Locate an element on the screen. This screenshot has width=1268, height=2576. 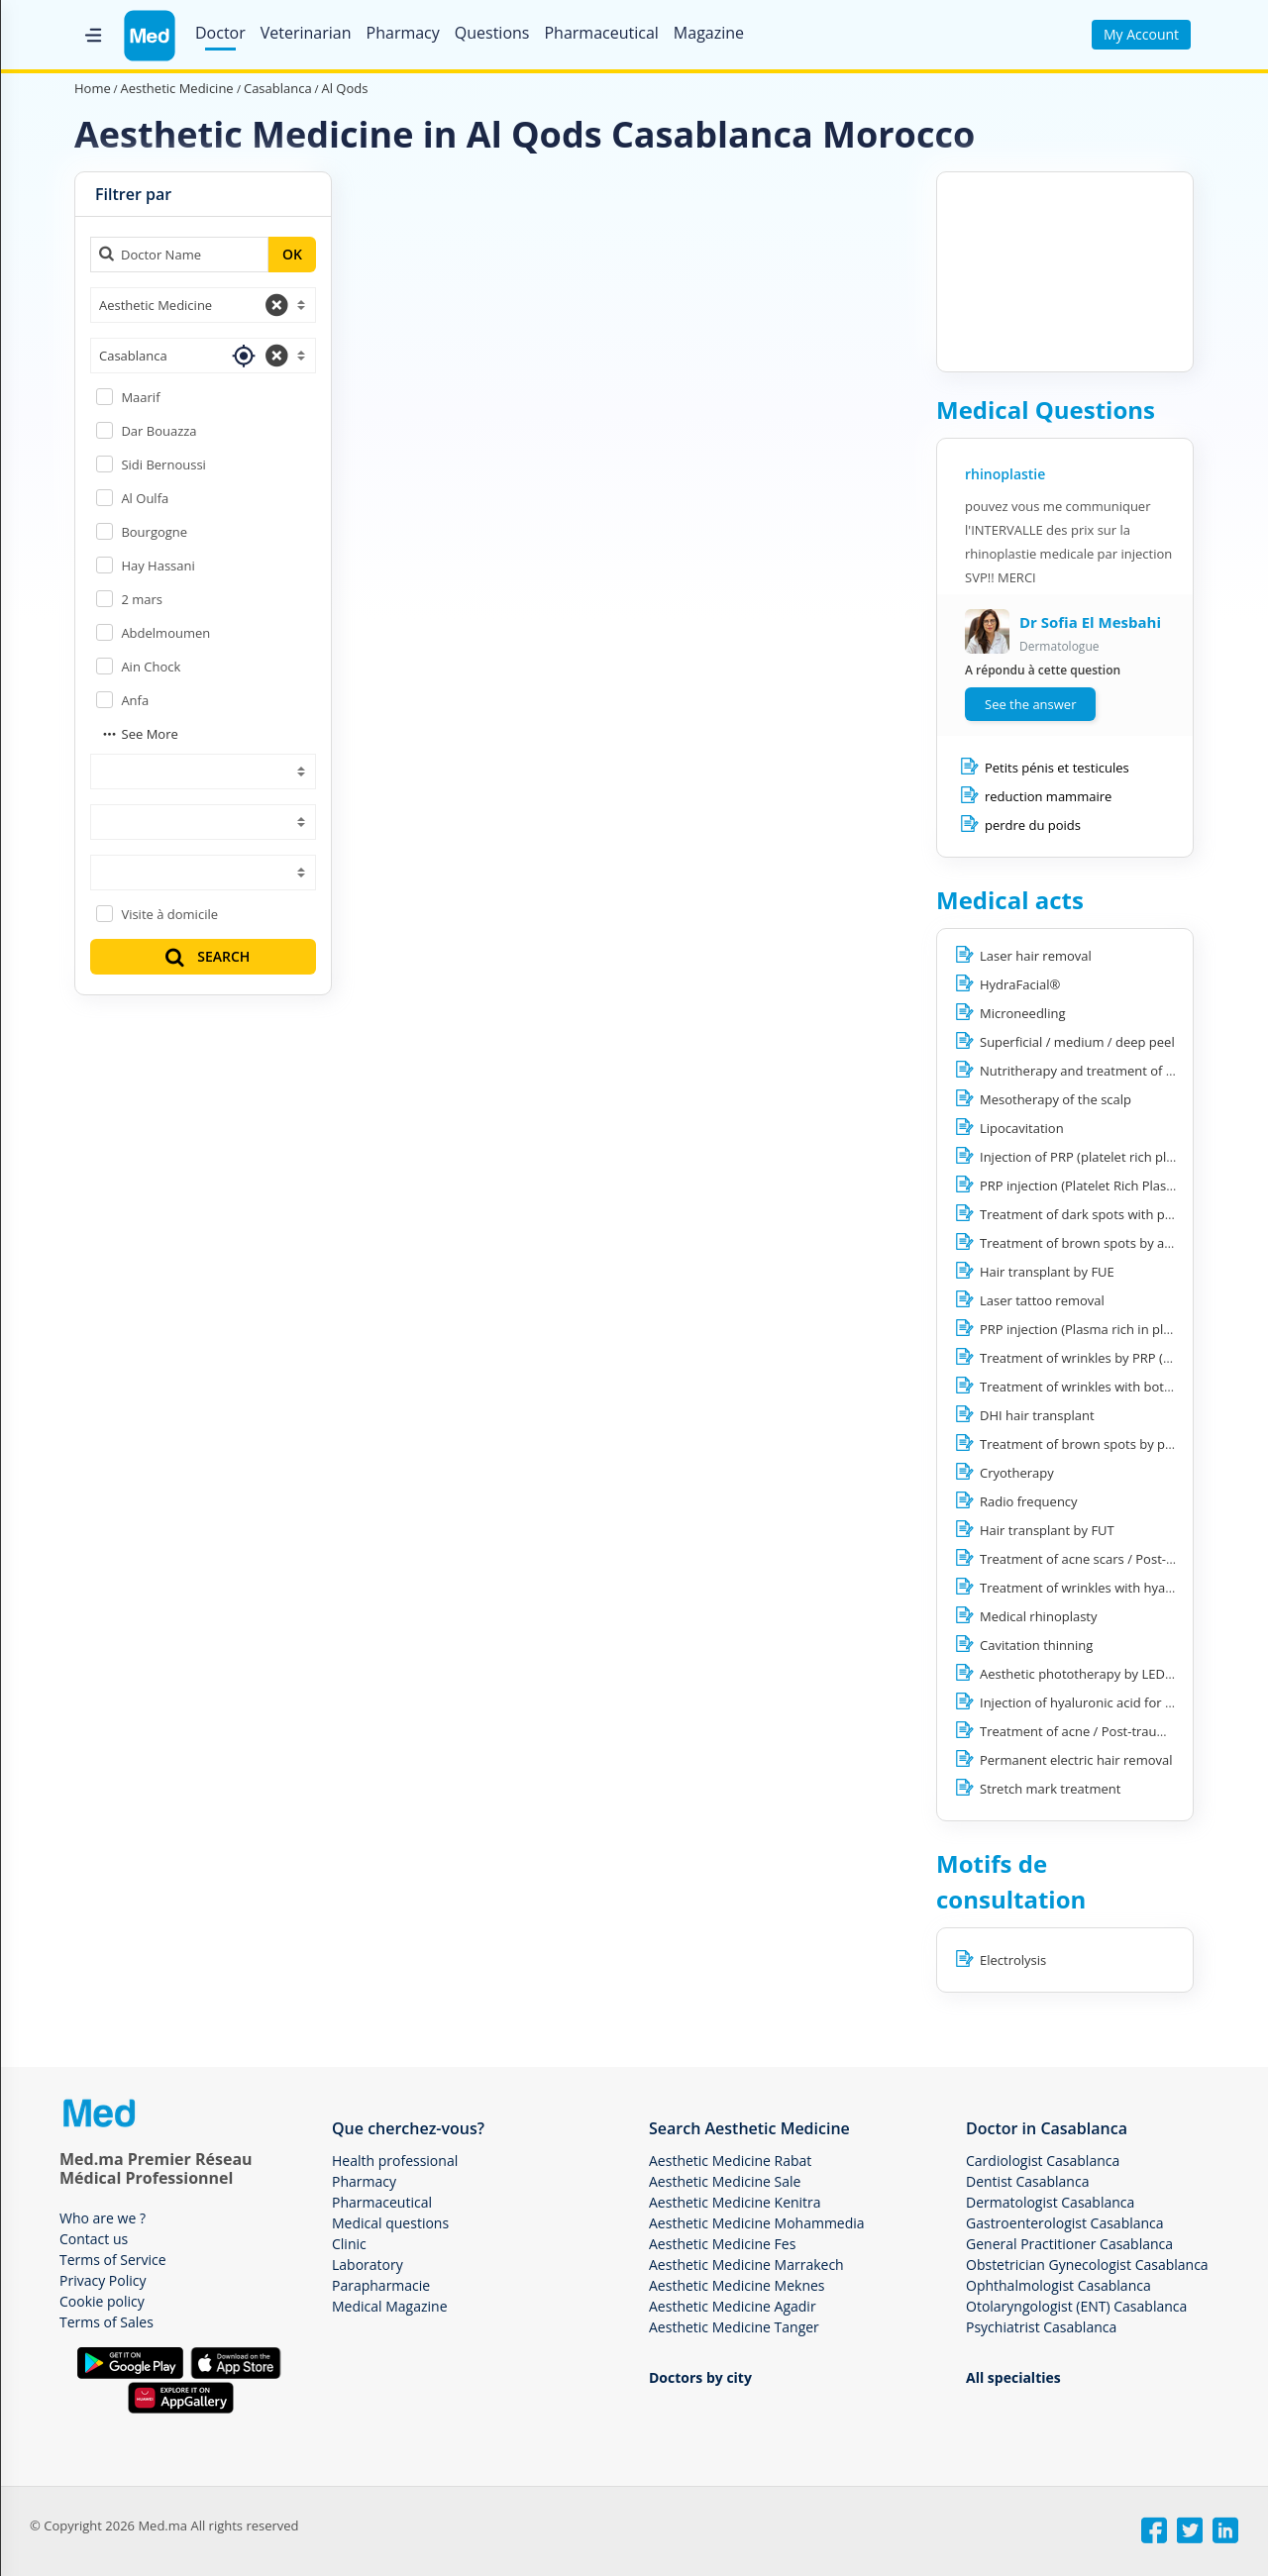
Dar Bouazza is located at coordinates (158, 431).